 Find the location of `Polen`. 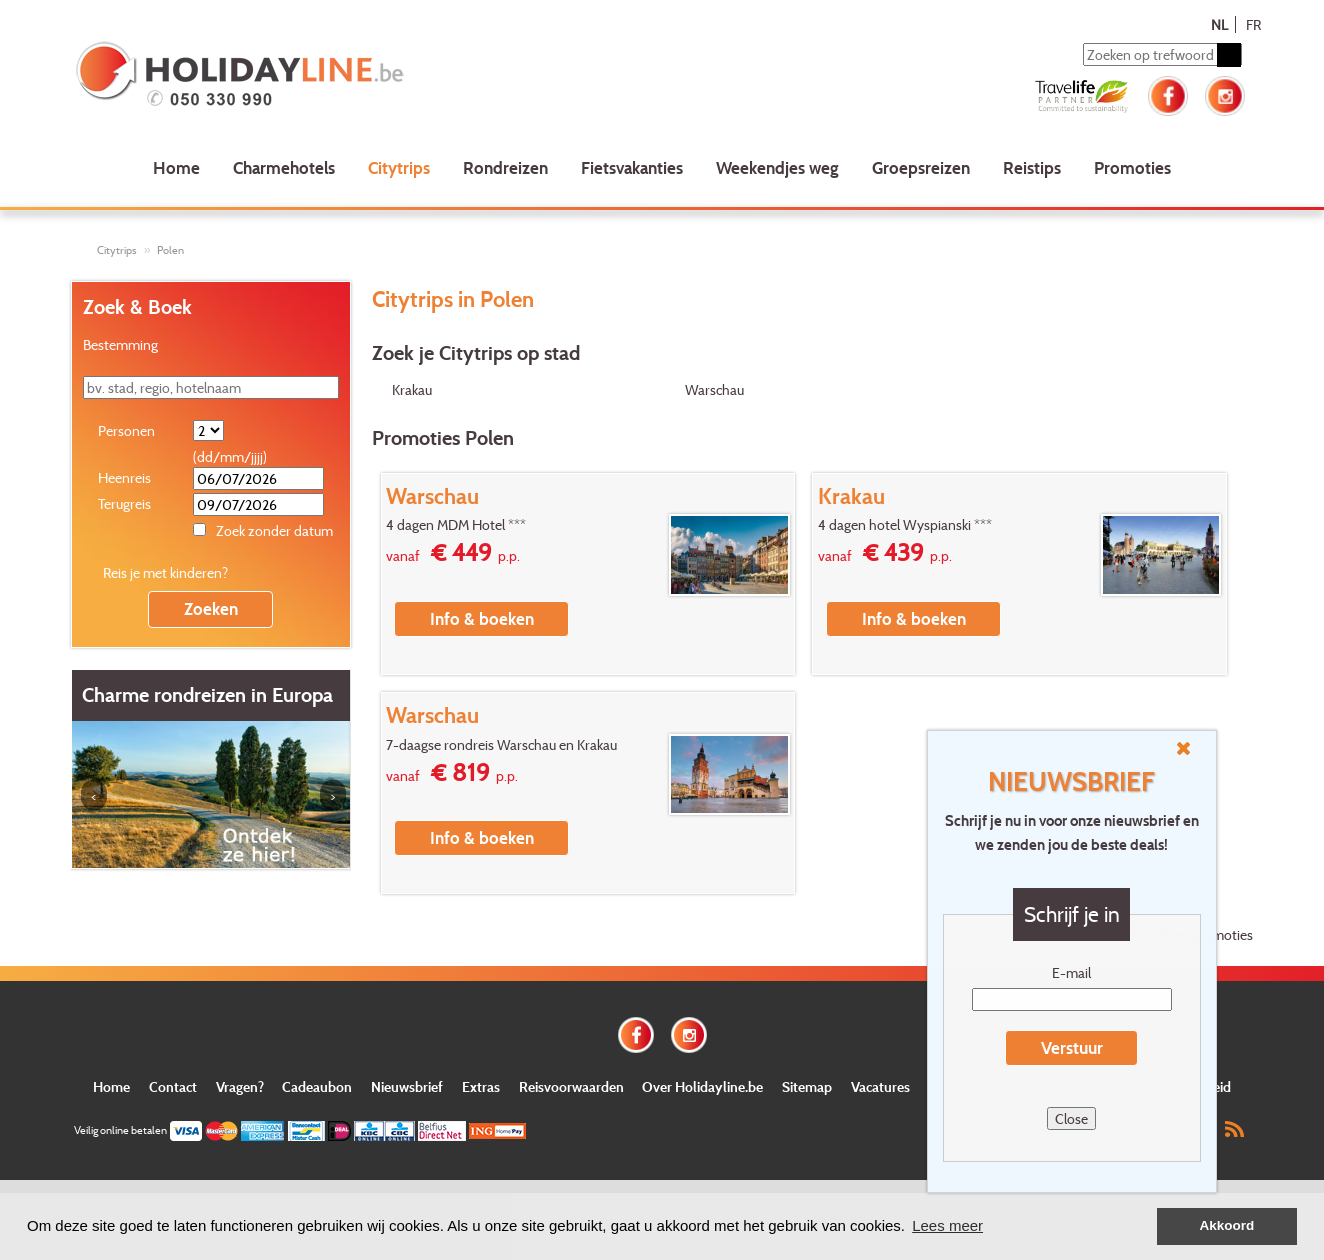

Polen is located at coordinates (170, 250).